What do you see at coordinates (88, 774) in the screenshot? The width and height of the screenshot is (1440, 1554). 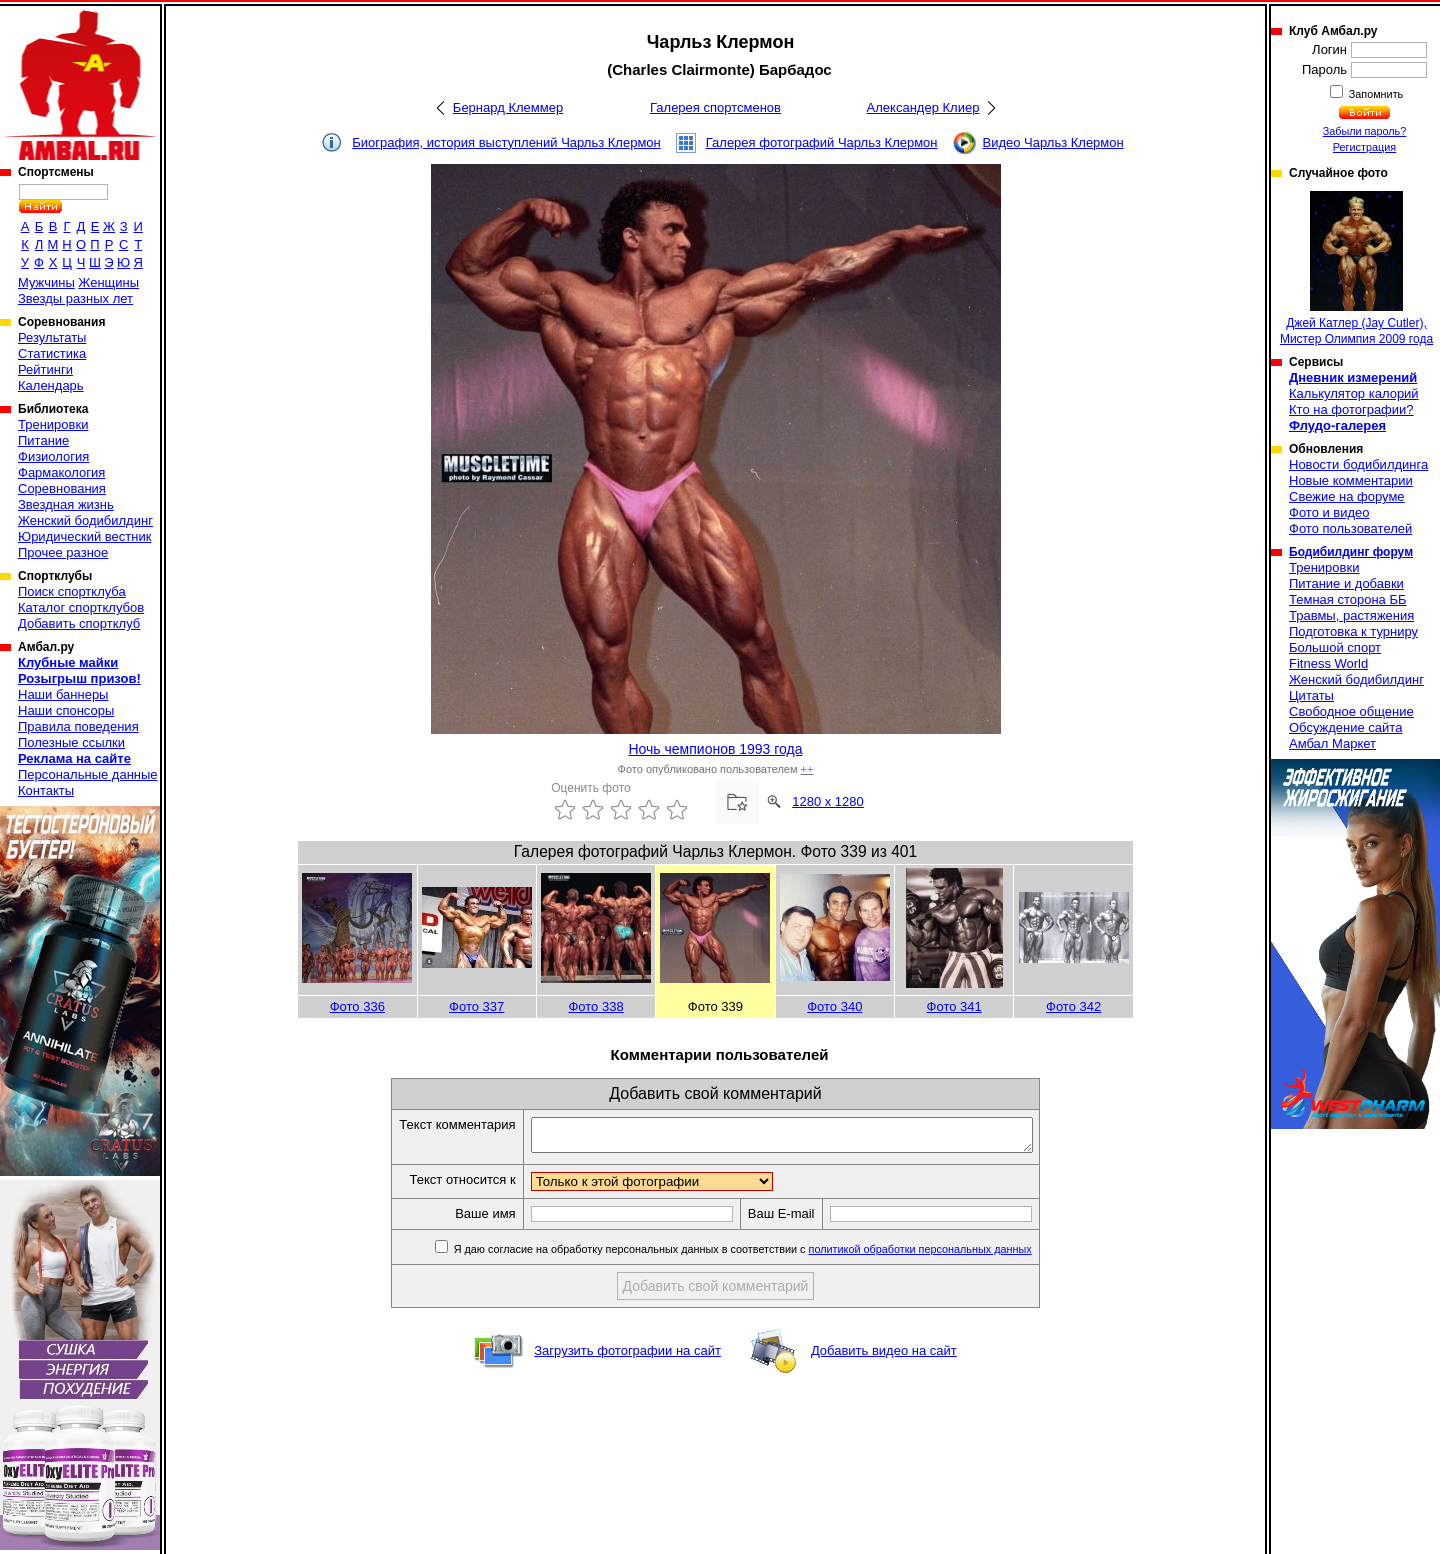 I see `Персональные данные` at bounding box center [88, 774].